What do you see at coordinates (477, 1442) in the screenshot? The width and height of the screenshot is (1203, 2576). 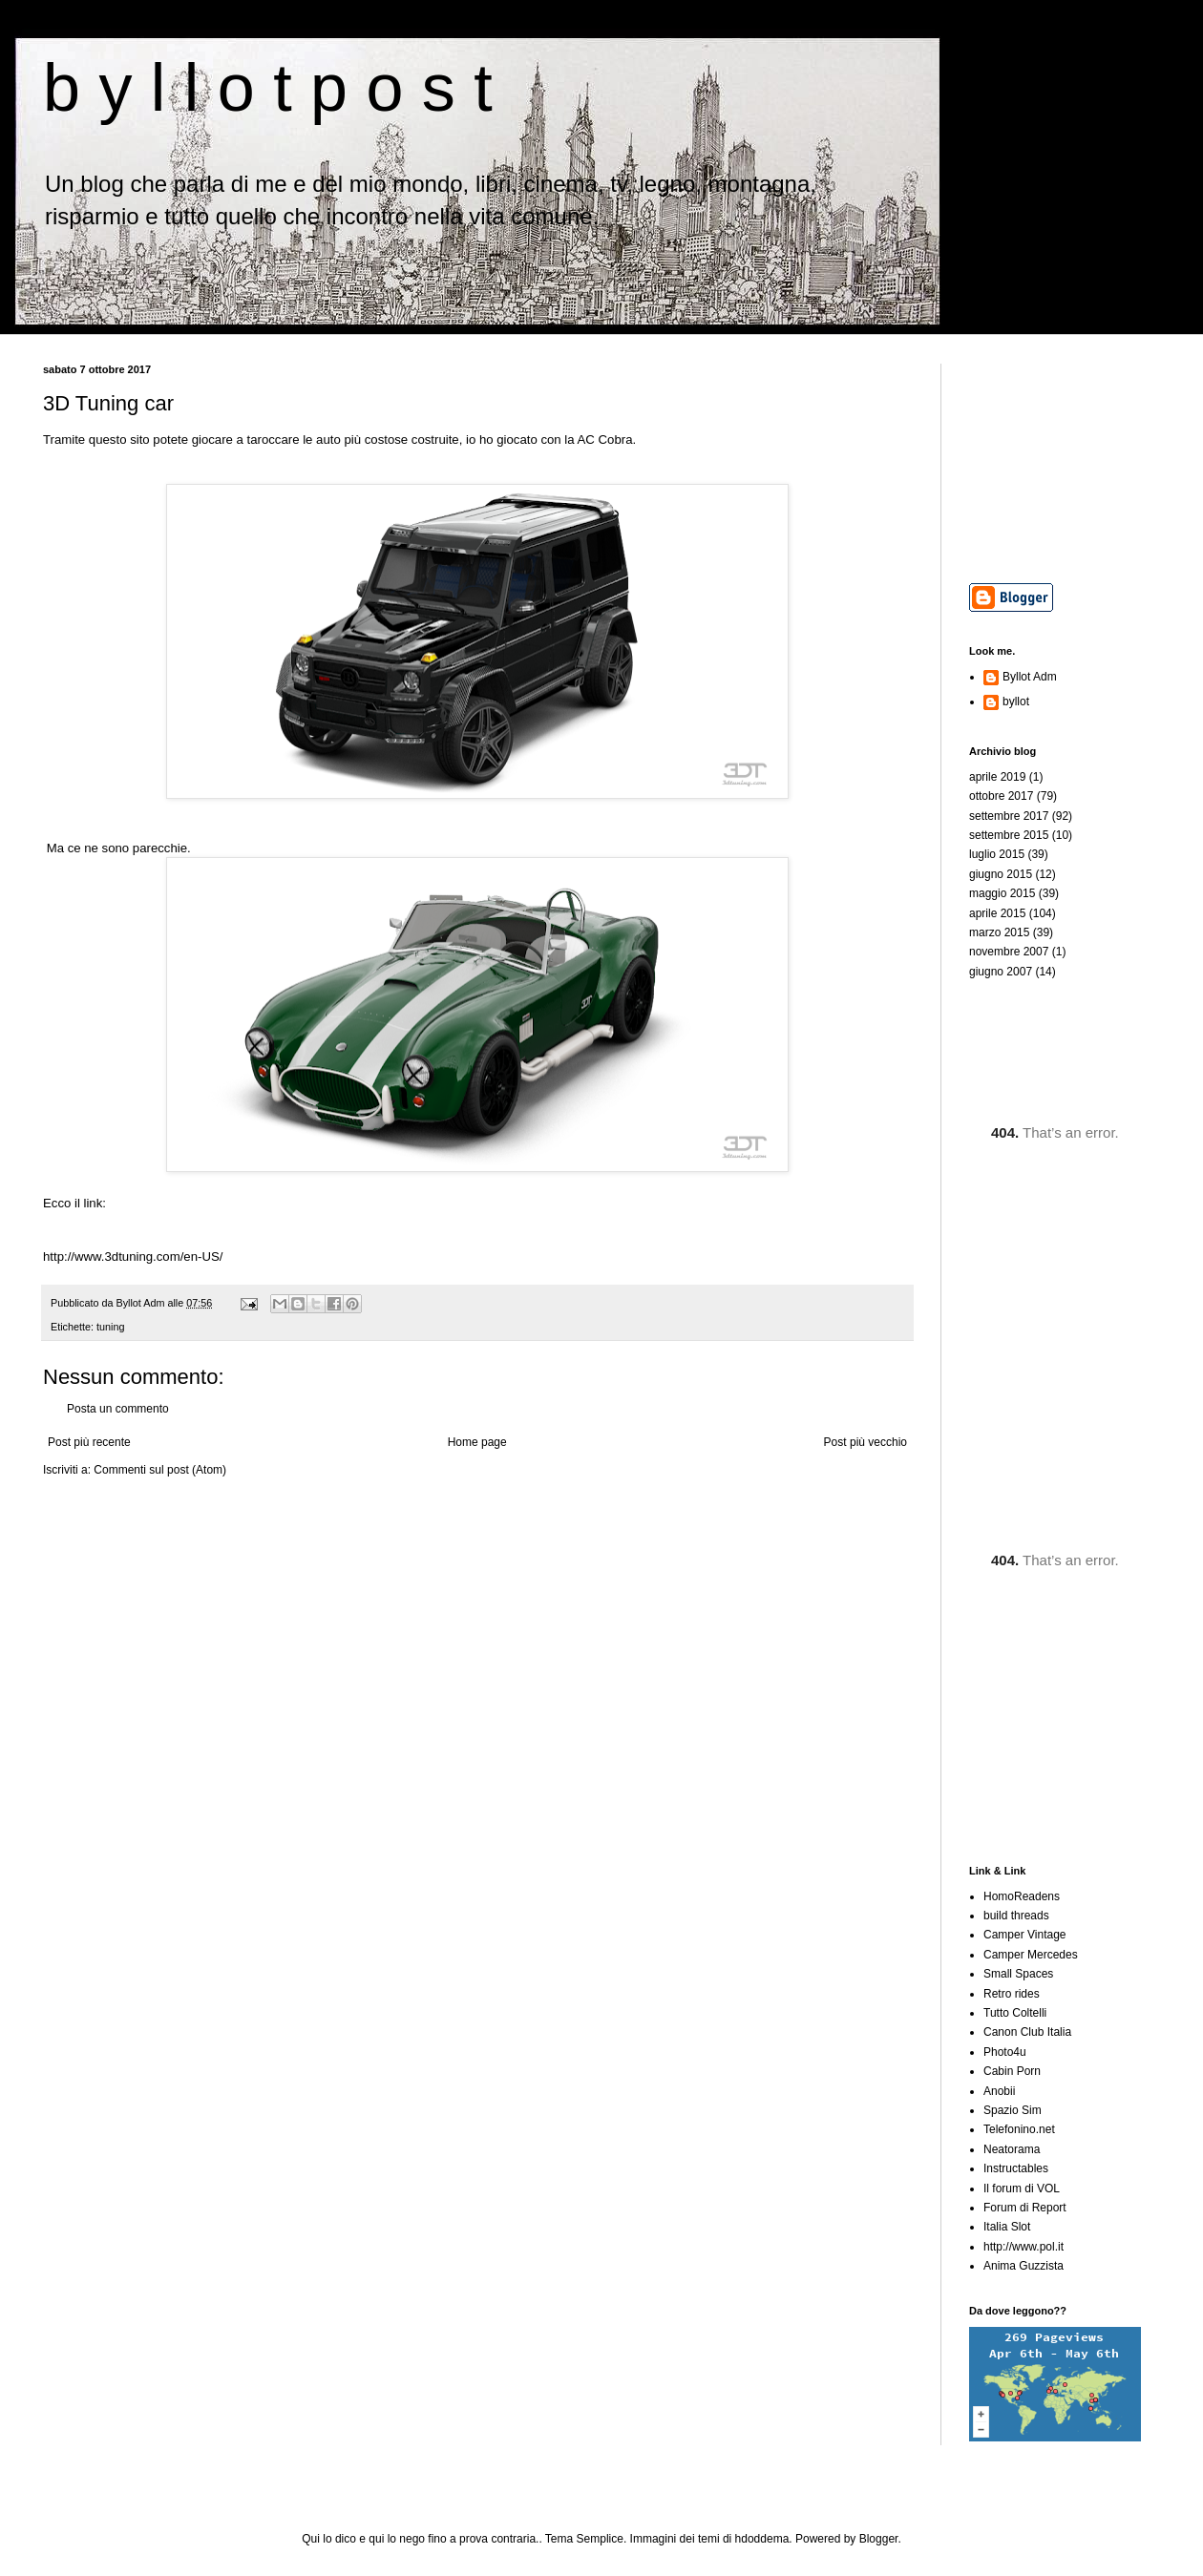 I see `Home page` at bounding box center [477, 1442].